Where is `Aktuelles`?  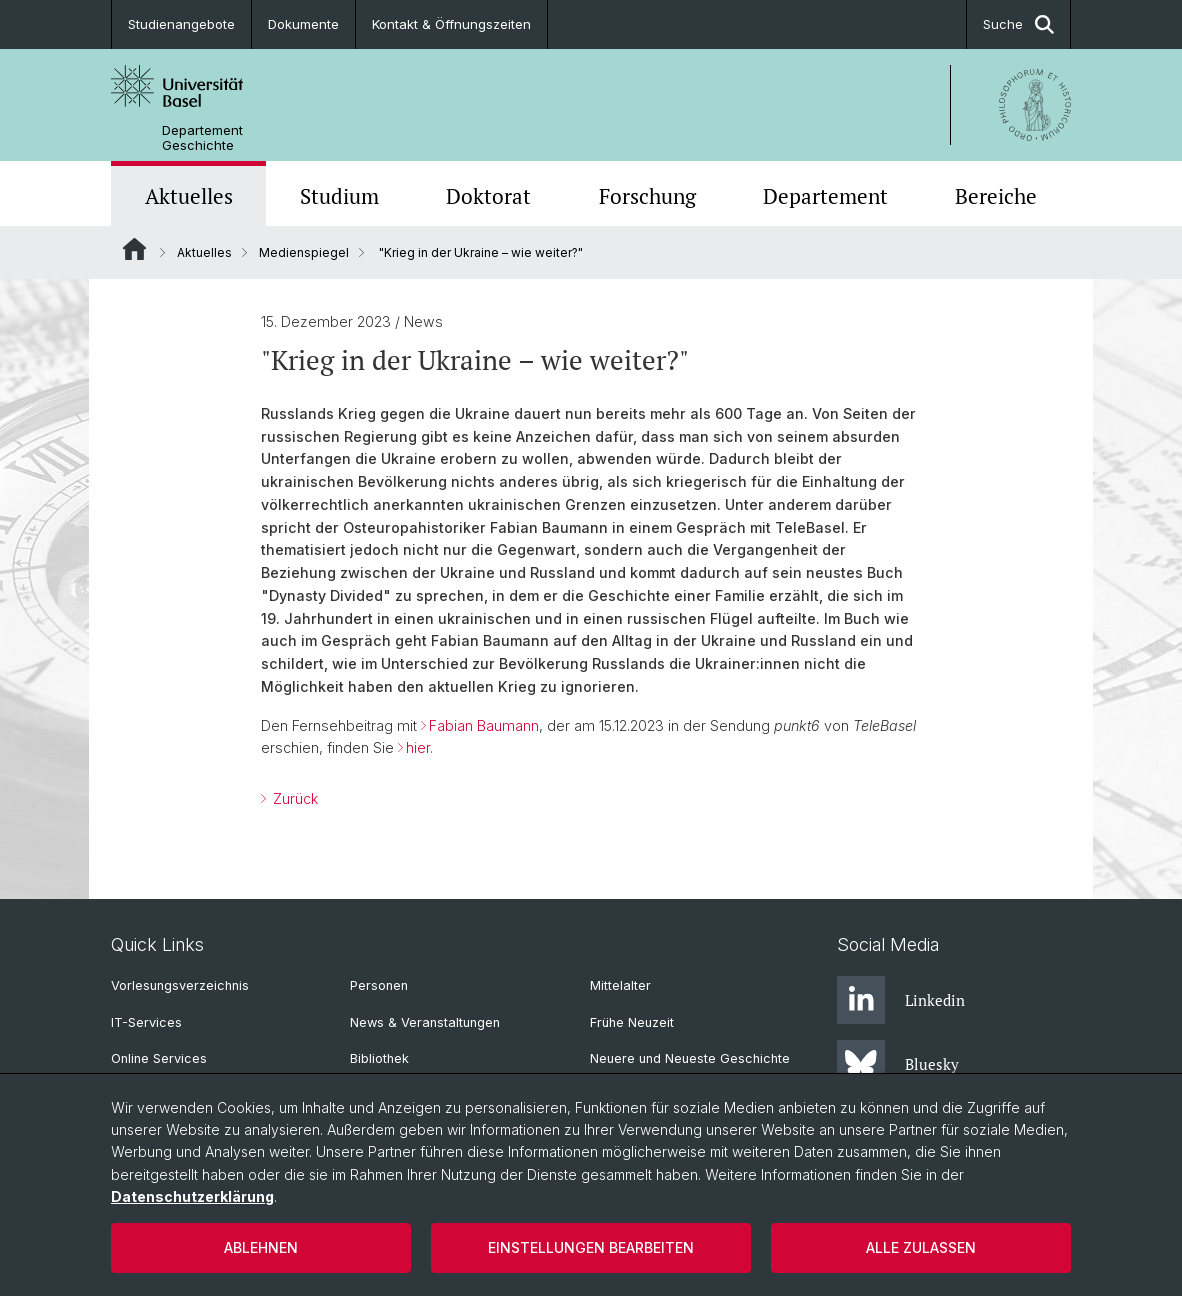
Aktuelles is located at coordinates (189, 196).